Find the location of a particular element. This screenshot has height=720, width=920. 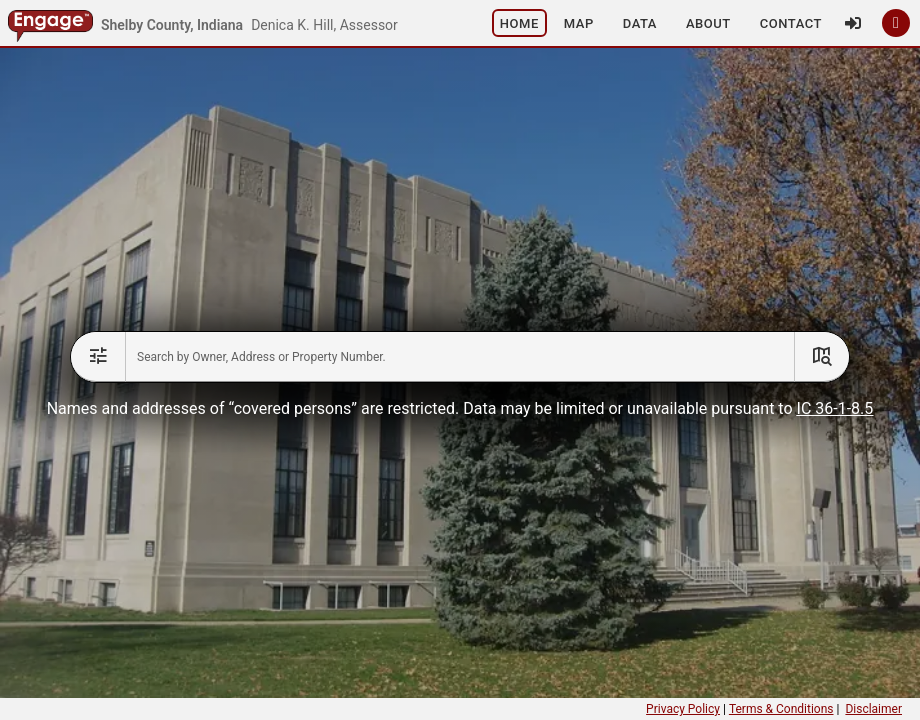

[combobox] is located at coordinates (460, 357).